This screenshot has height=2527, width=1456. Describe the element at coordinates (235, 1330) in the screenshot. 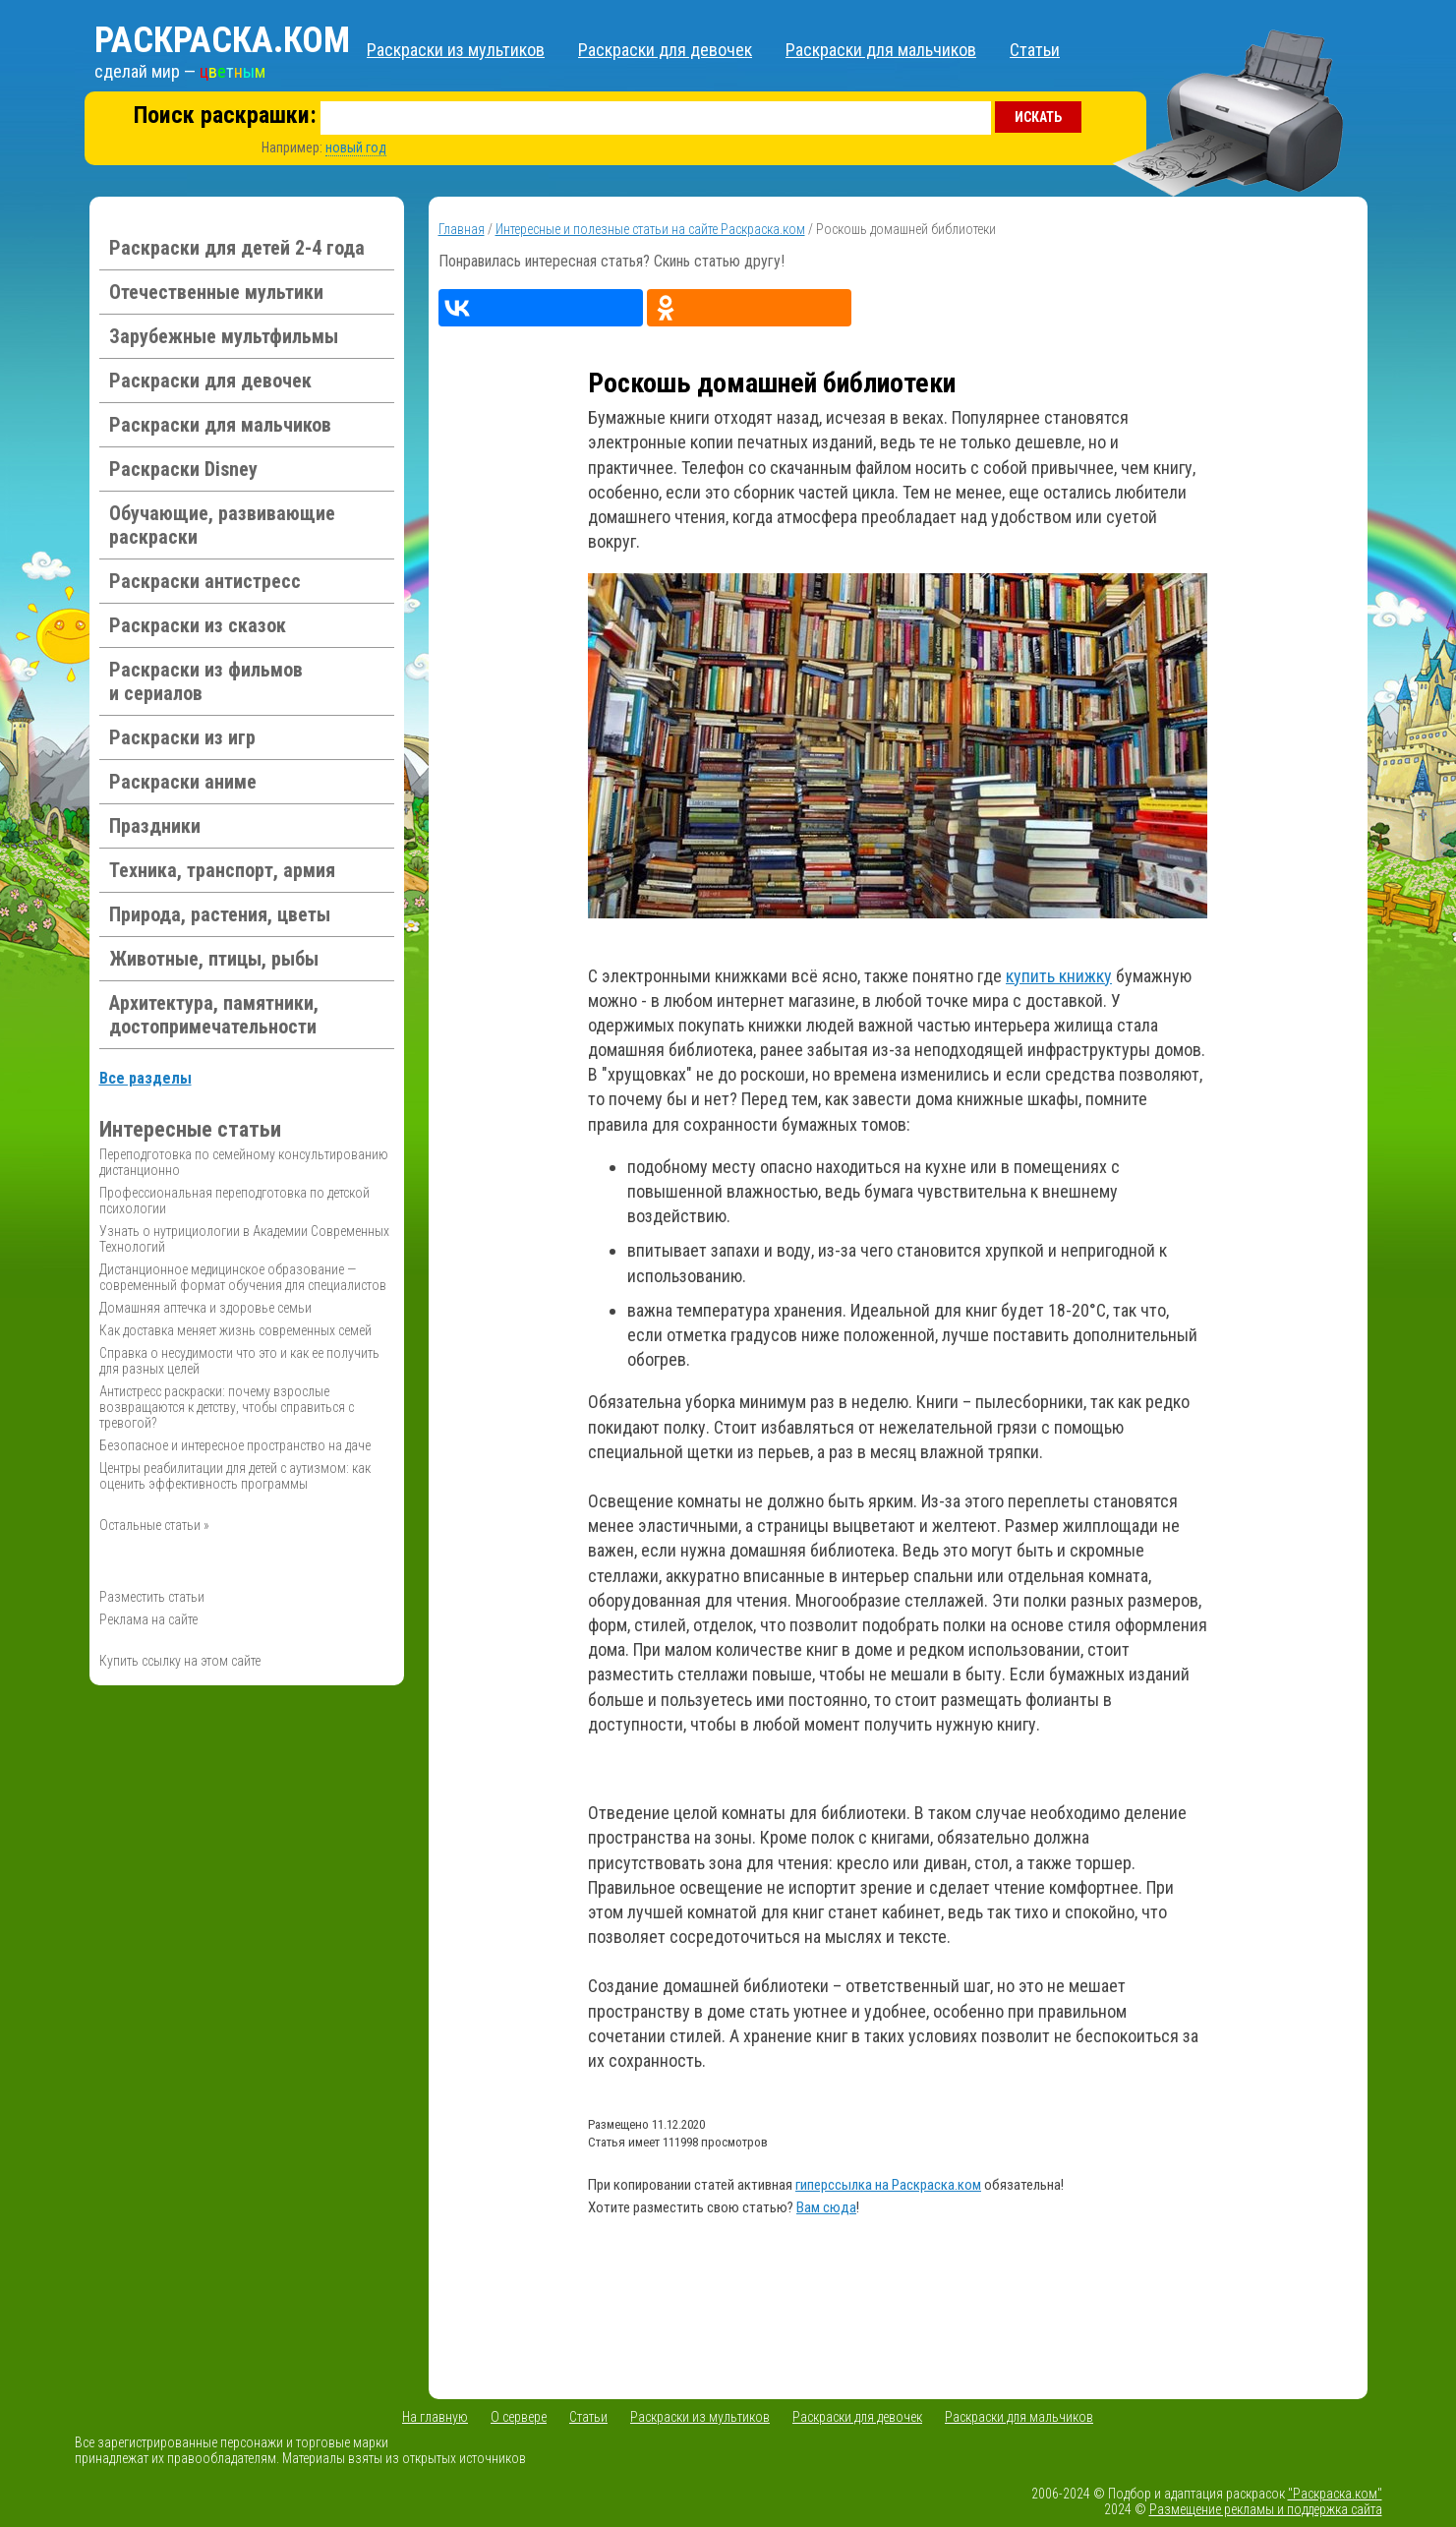

I see `Как доставка меняет жизнь современных семей` at that location.